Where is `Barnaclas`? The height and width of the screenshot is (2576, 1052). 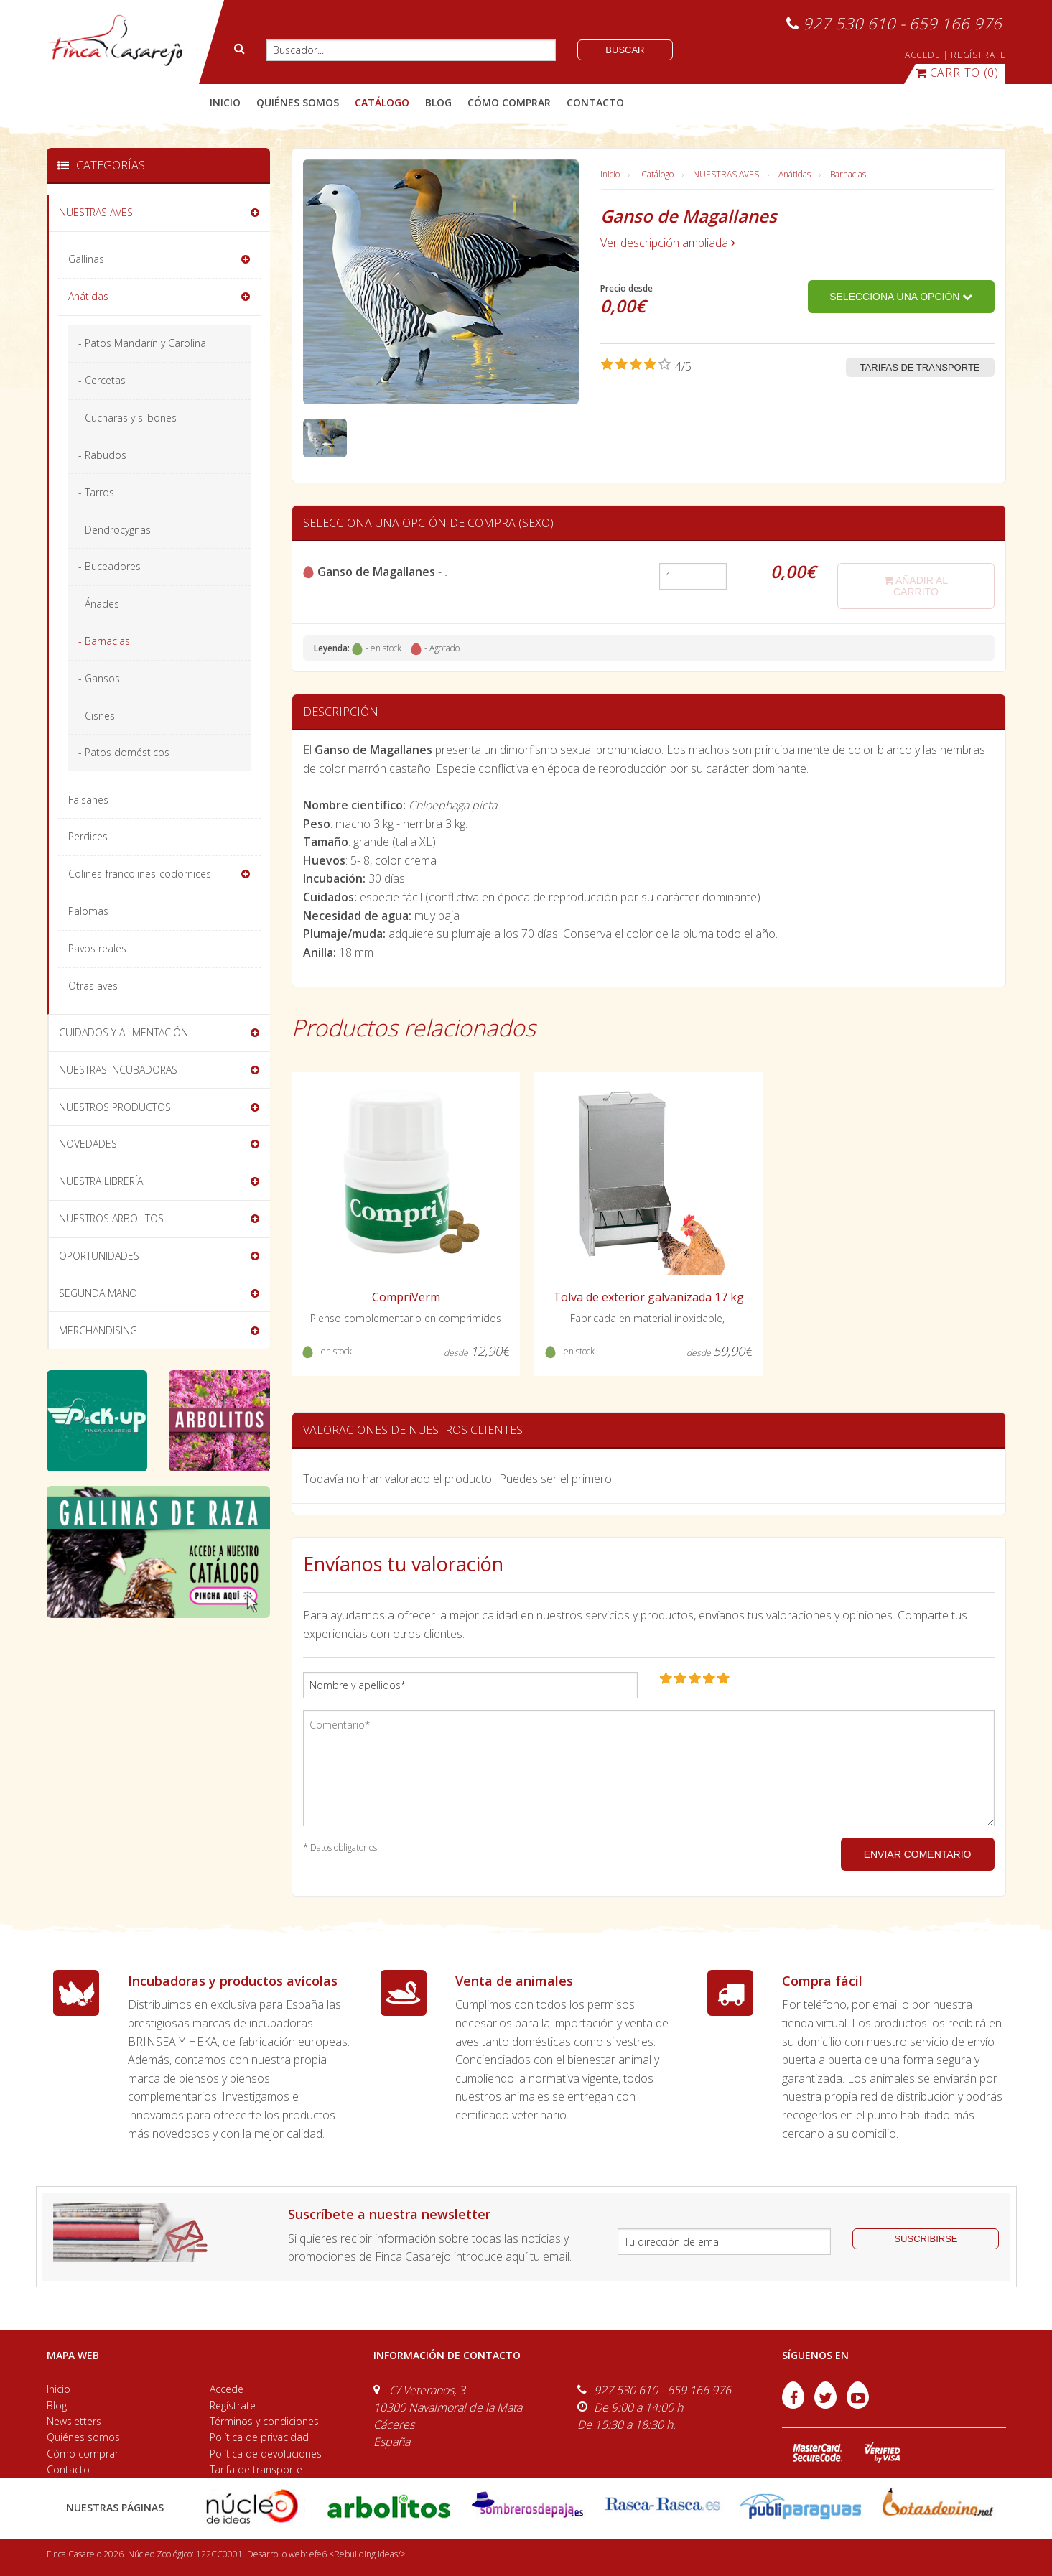
Barnaclas is located at coordinates (848, 174).